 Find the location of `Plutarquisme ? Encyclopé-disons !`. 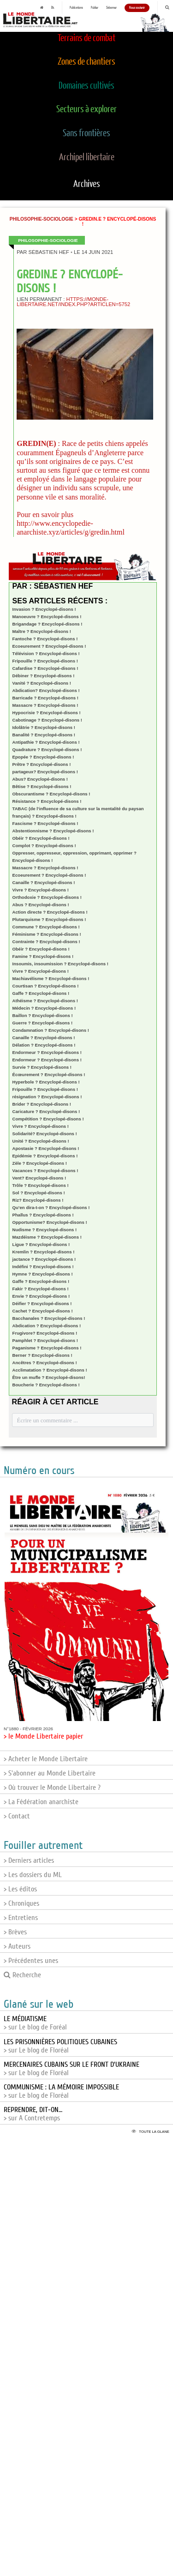

Plutarquisme ? Encyclopé-disons ! is located at coordinates (49, 919).